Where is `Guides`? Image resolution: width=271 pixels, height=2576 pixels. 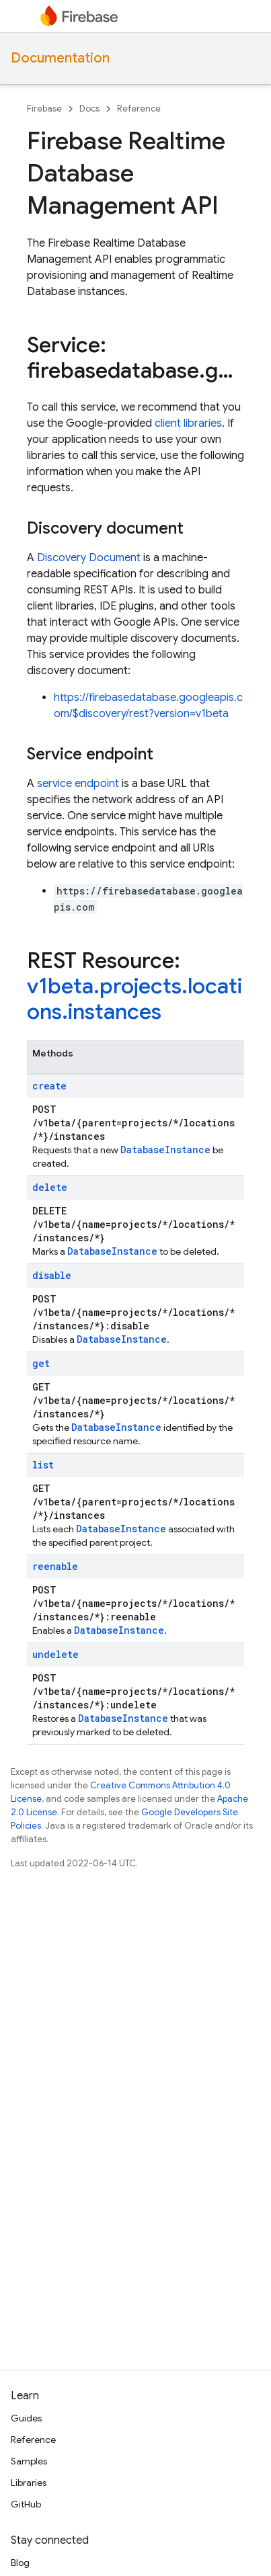
Guides is located at coordinates (26, 2418).